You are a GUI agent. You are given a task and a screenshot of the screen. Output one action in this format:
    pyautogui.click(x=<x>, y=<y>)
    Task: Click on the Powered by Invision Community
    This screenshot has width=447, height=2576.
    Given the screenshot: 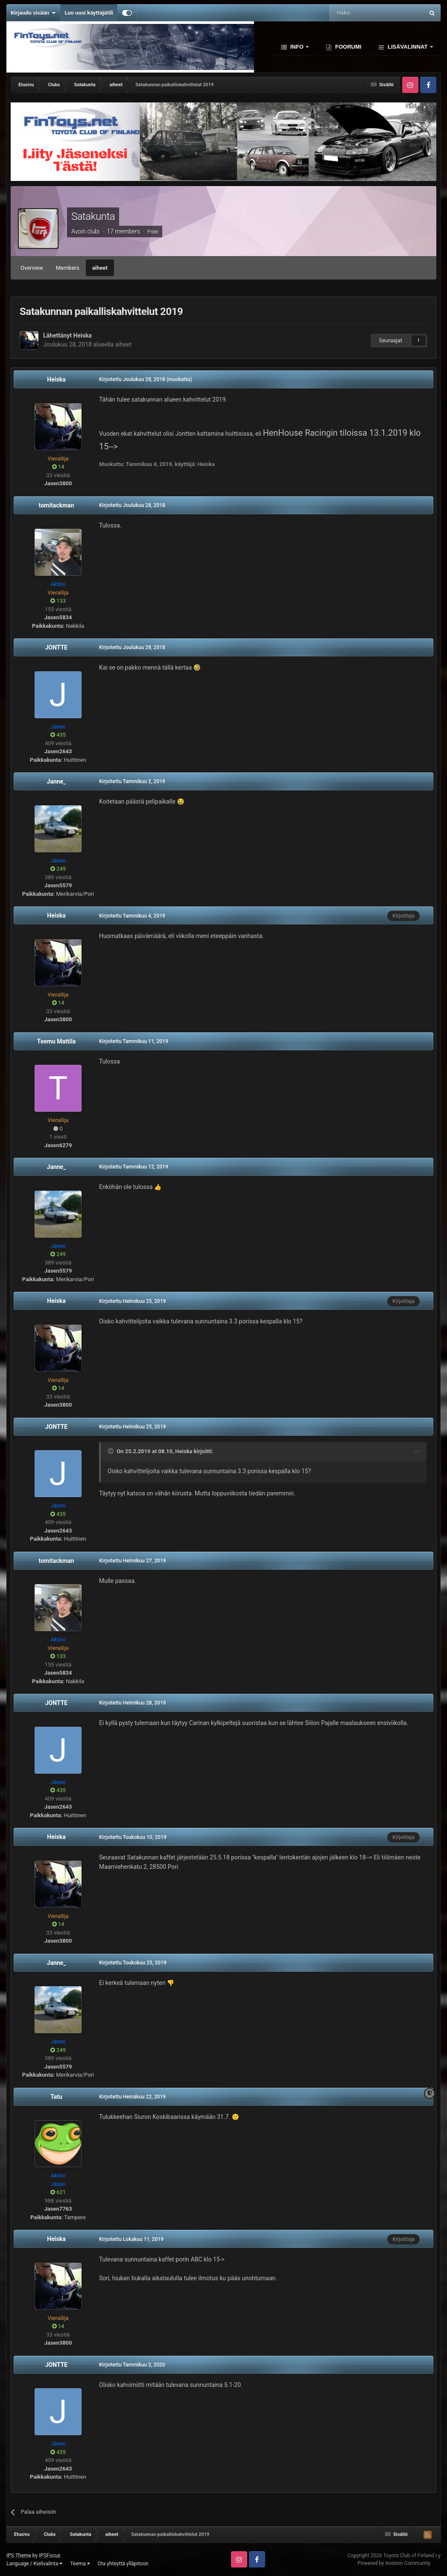 What is the action you would take?
    pyautogui.click(x=393, y=2563)
    